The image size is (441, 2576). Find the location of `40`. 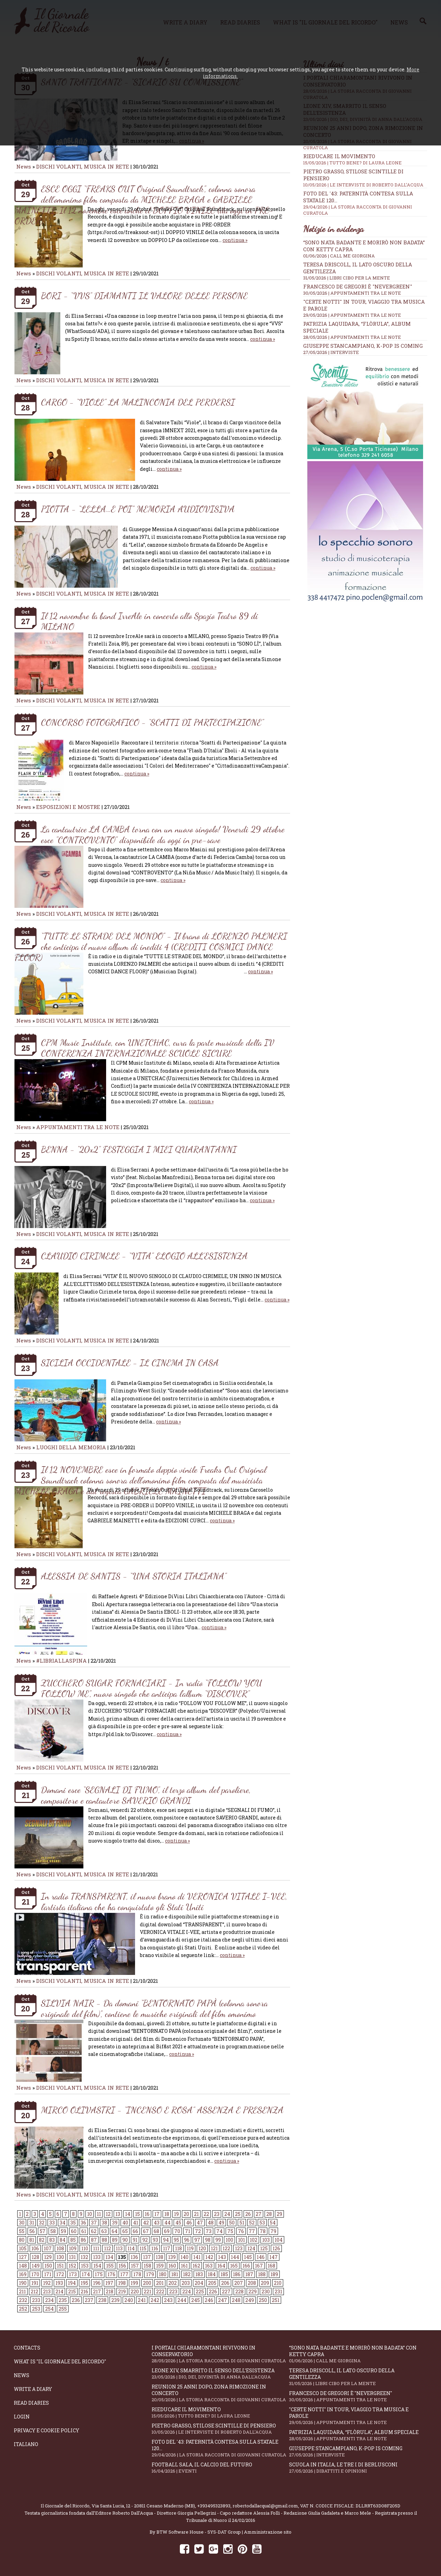

40 is located at coordinates (125, 2222).